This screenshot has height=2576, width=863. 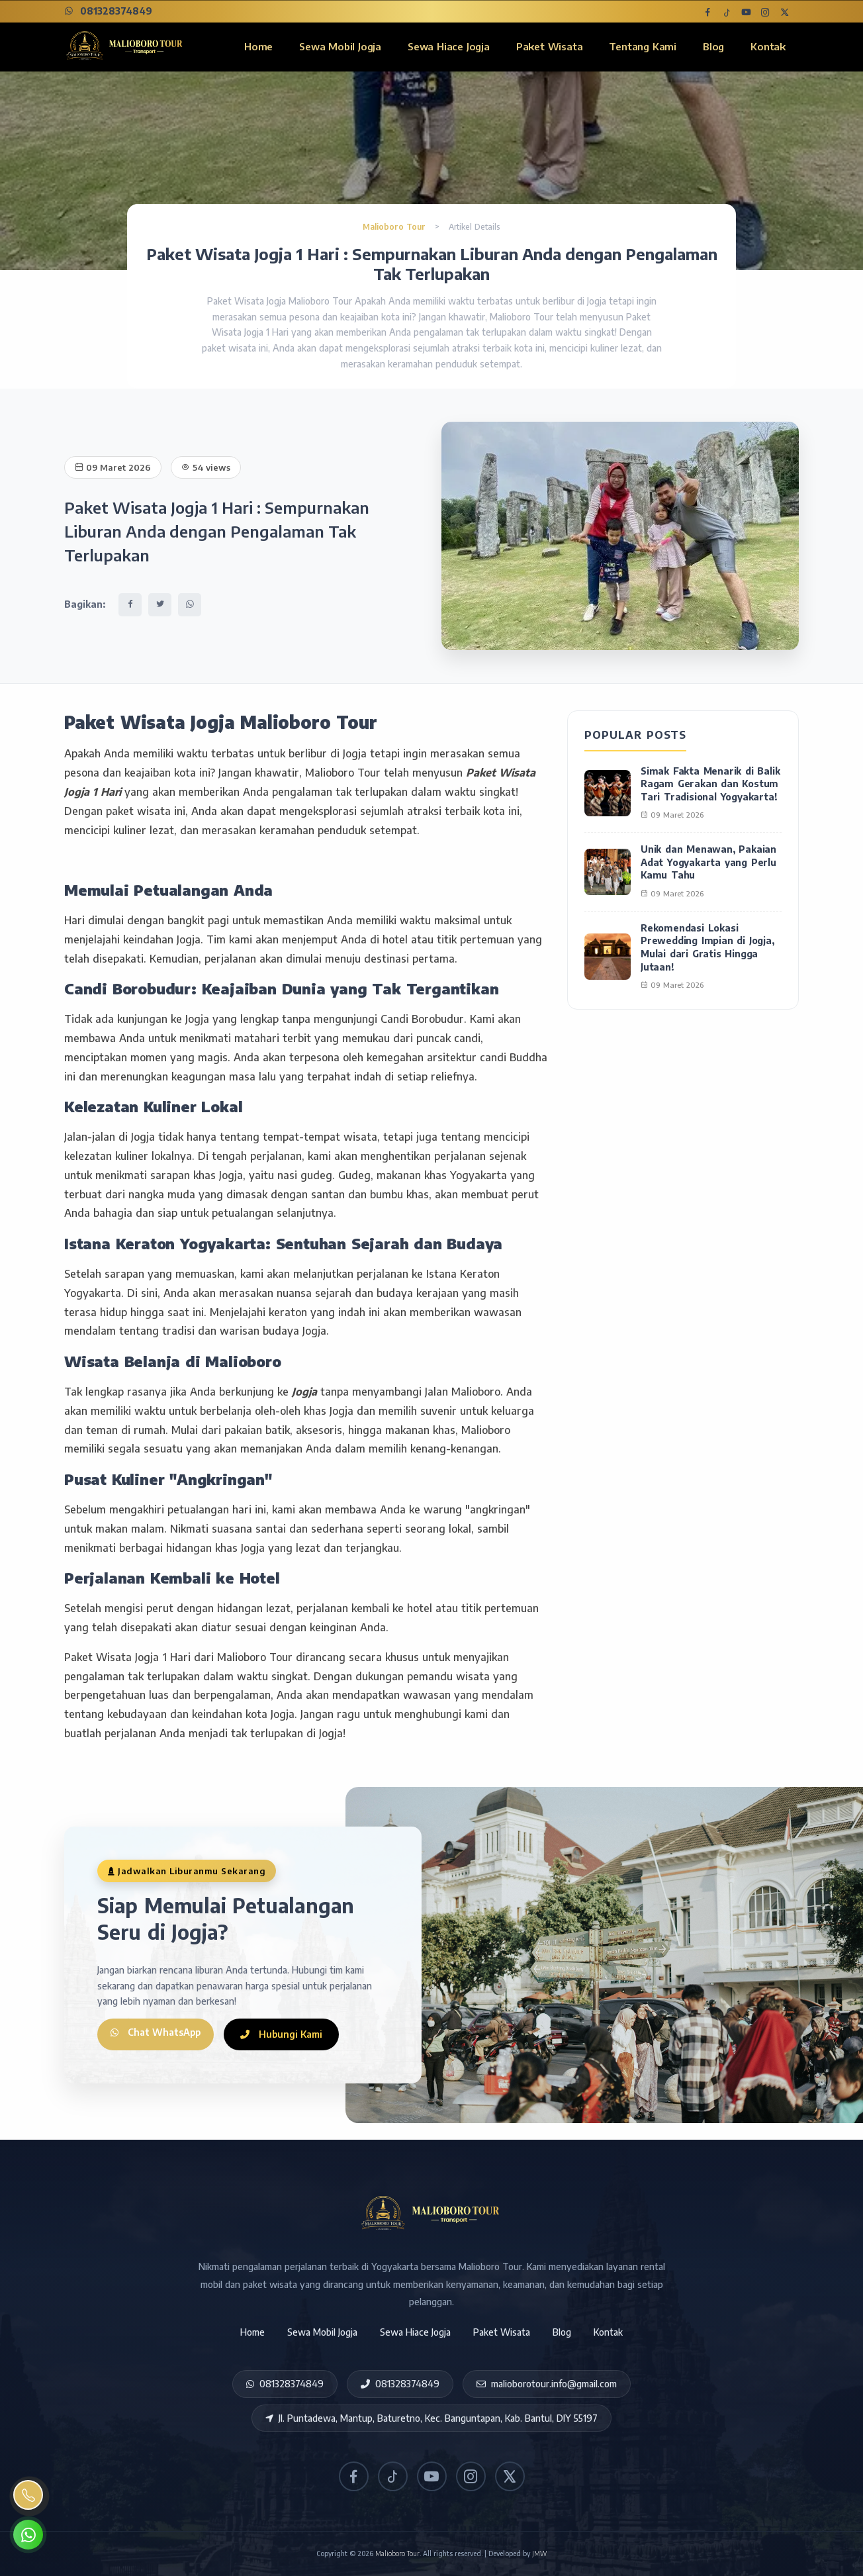 I want to click on 081328374849, so click(x=108, y=11).